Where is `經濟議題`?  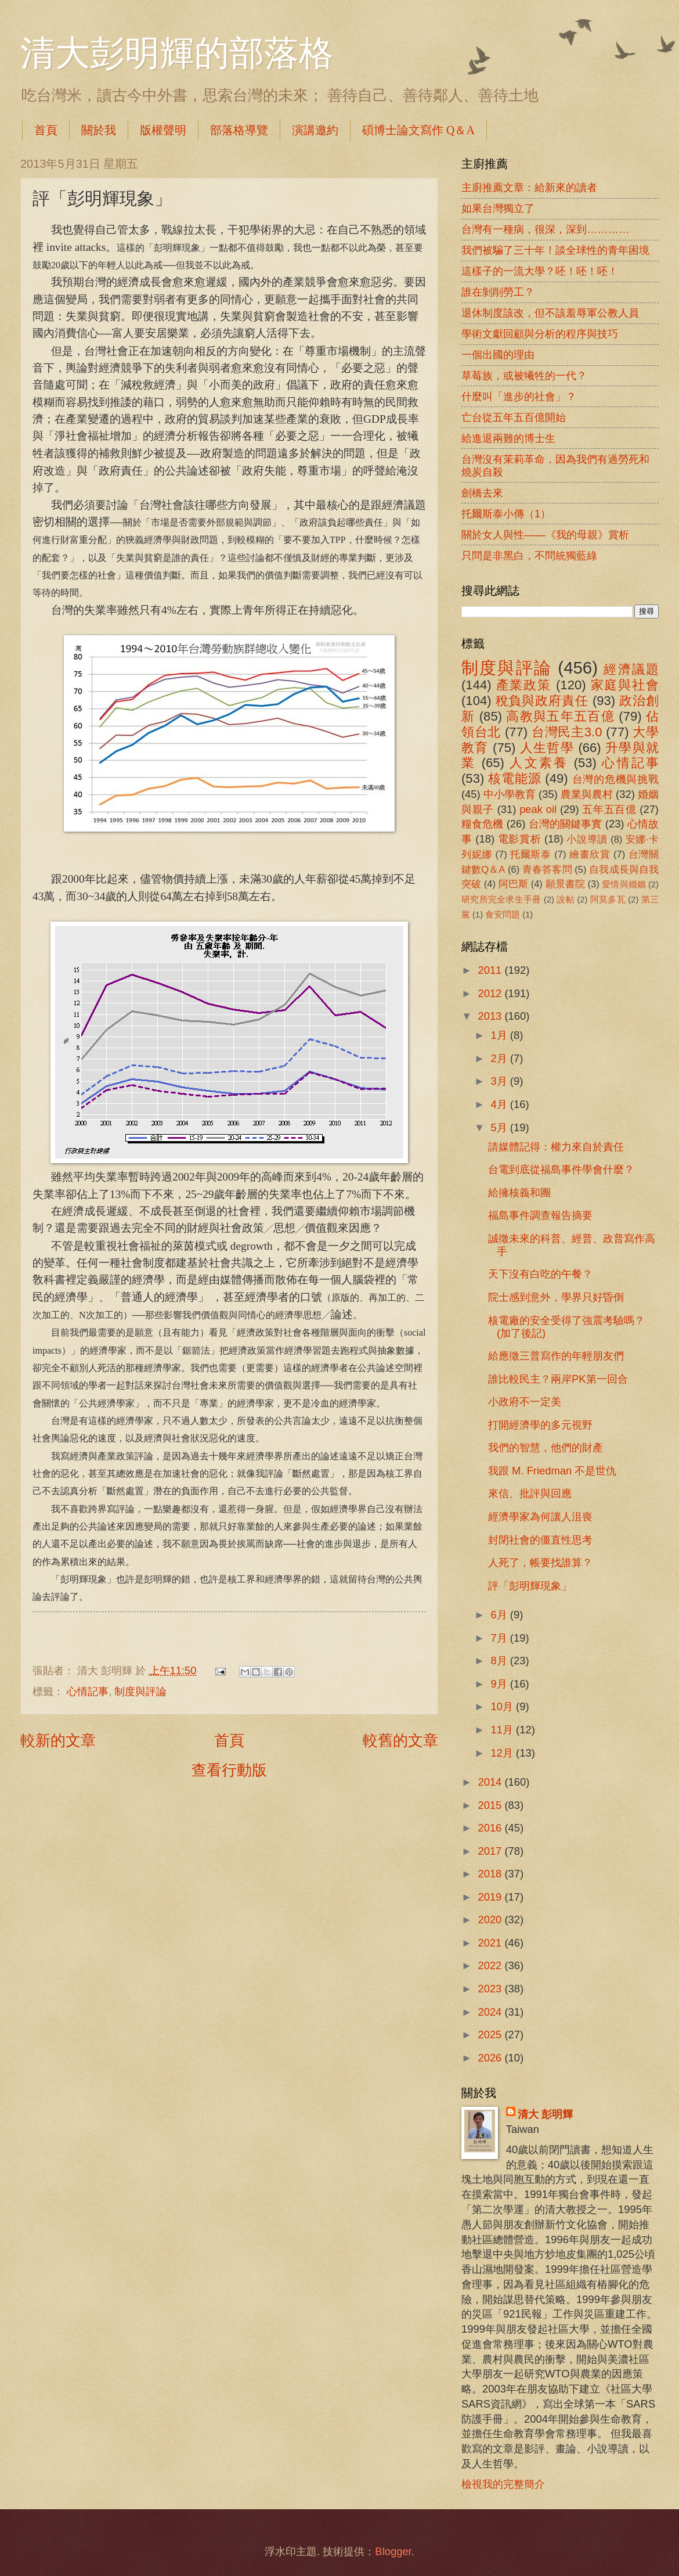
經濟議題 is located at coordinates (631, 669).